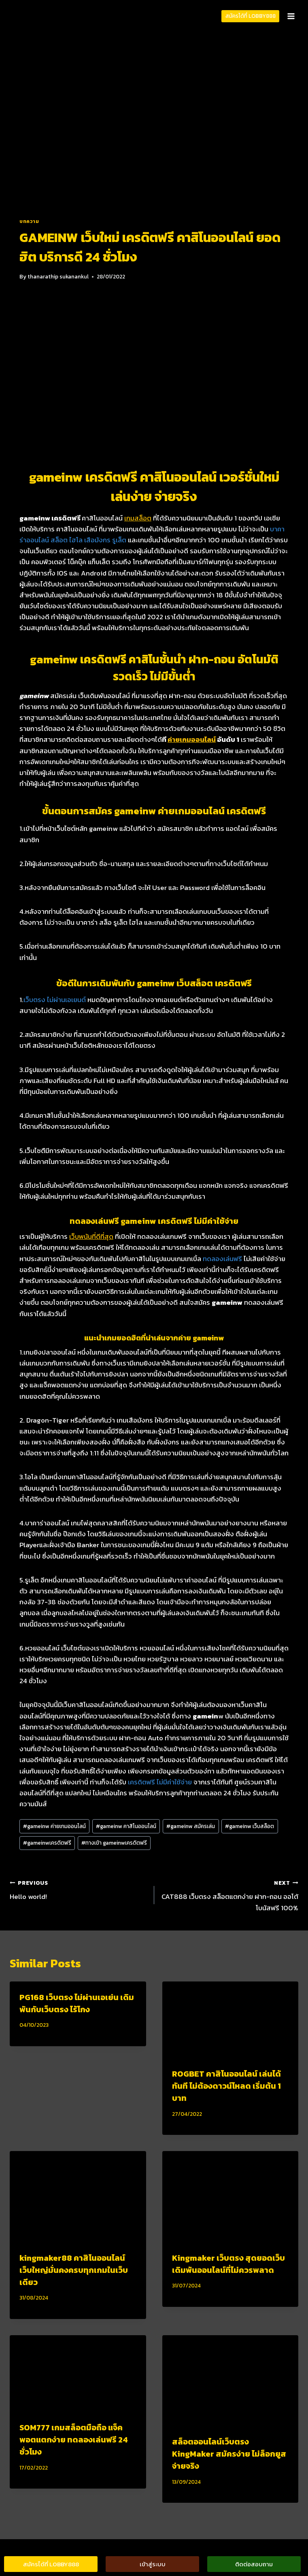 The height and width of the screenshot is (2576, 308). I want to click on SOM777 เกมสล็อตมือถือ แจ็คพอตแตกง่าย ทดลองเล่นฟรี 24 ชั่วโมง, so click(73, 2439).